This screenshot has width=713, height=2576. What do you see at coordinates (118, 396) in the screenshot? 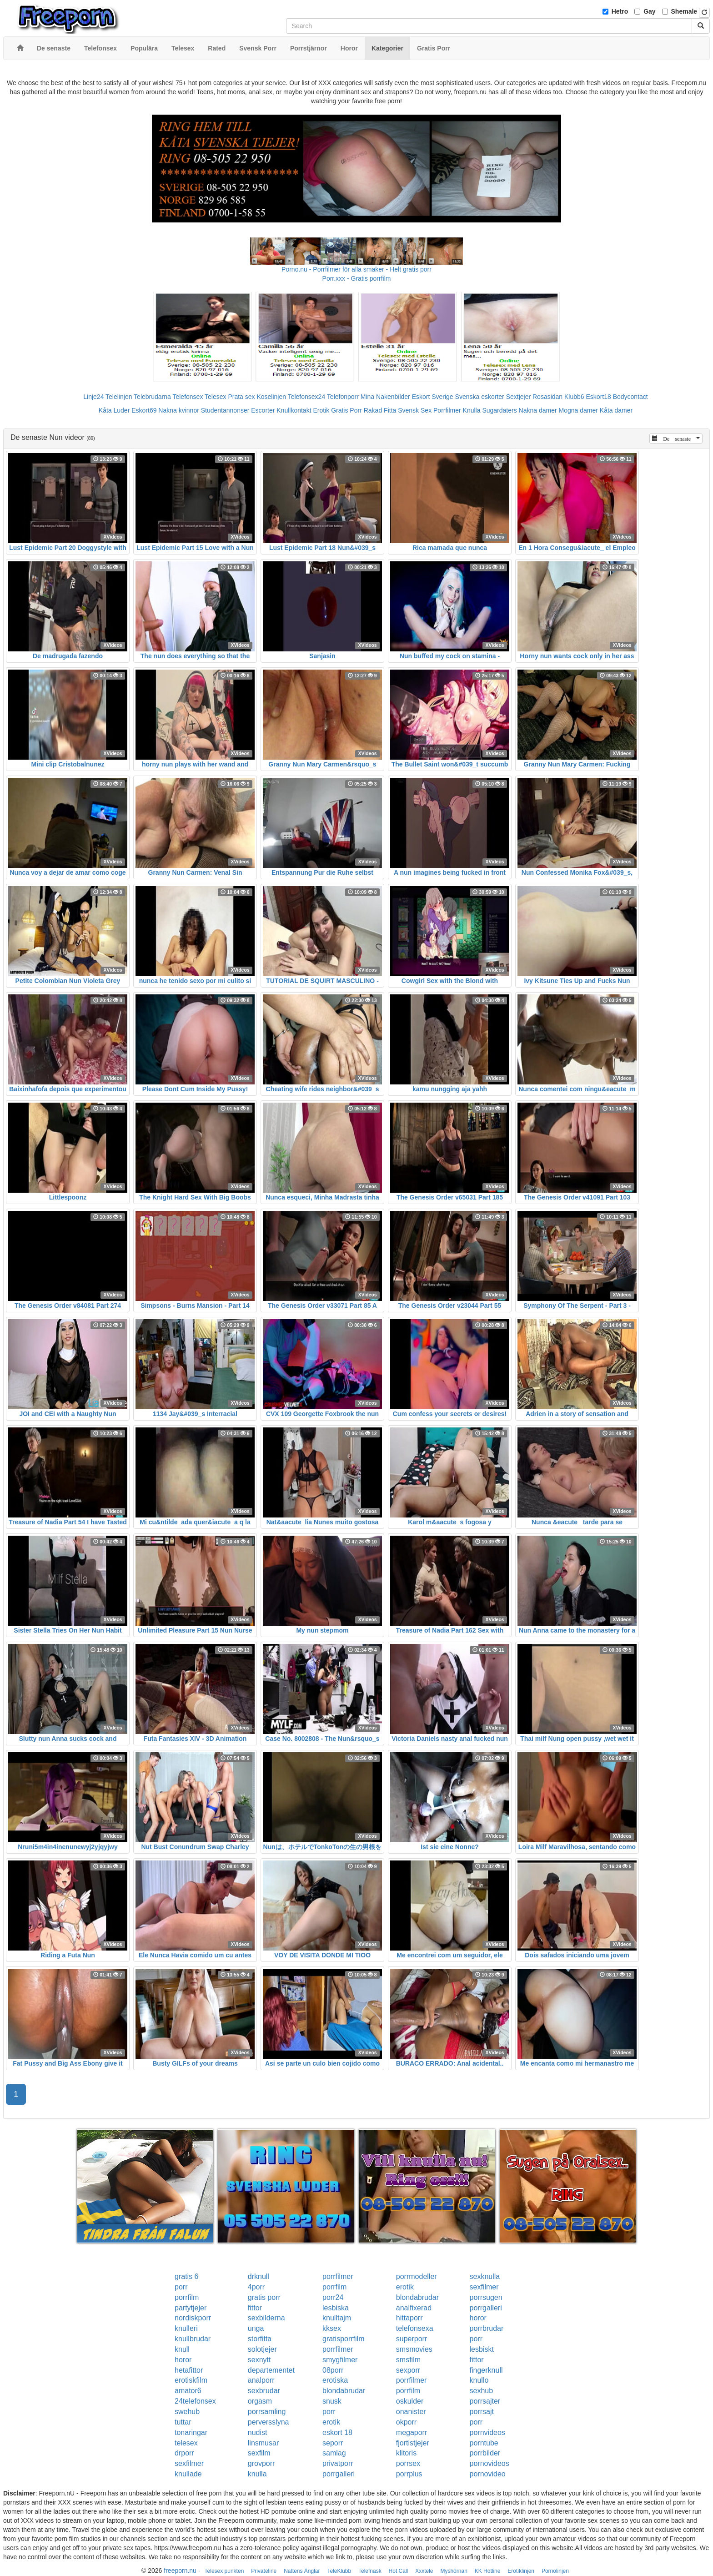
I see `Telelinjen` at bounding box center [118, 396].